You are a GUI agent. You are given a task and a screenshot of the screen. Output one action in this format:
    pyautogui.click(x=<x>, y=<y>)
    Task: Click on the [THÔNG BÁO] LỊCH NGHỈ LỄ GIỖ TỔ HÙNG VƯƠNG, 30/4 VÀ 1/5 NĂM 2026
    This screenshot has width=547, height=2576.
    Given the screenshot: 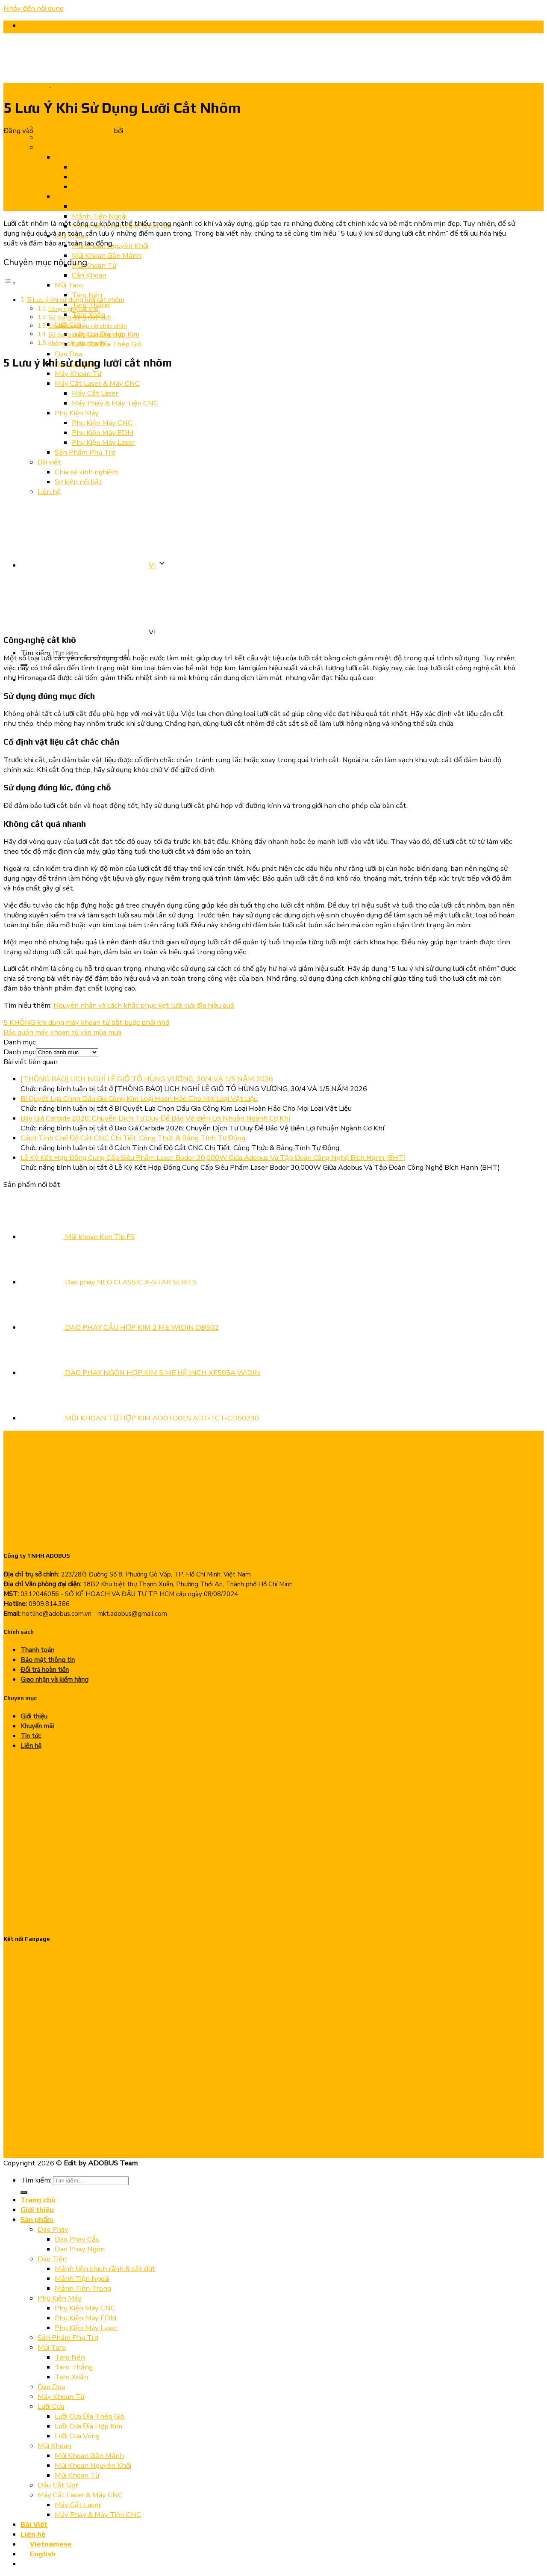 What is the action you would take?
    pyautogui.click(x=147, y=1079)
    